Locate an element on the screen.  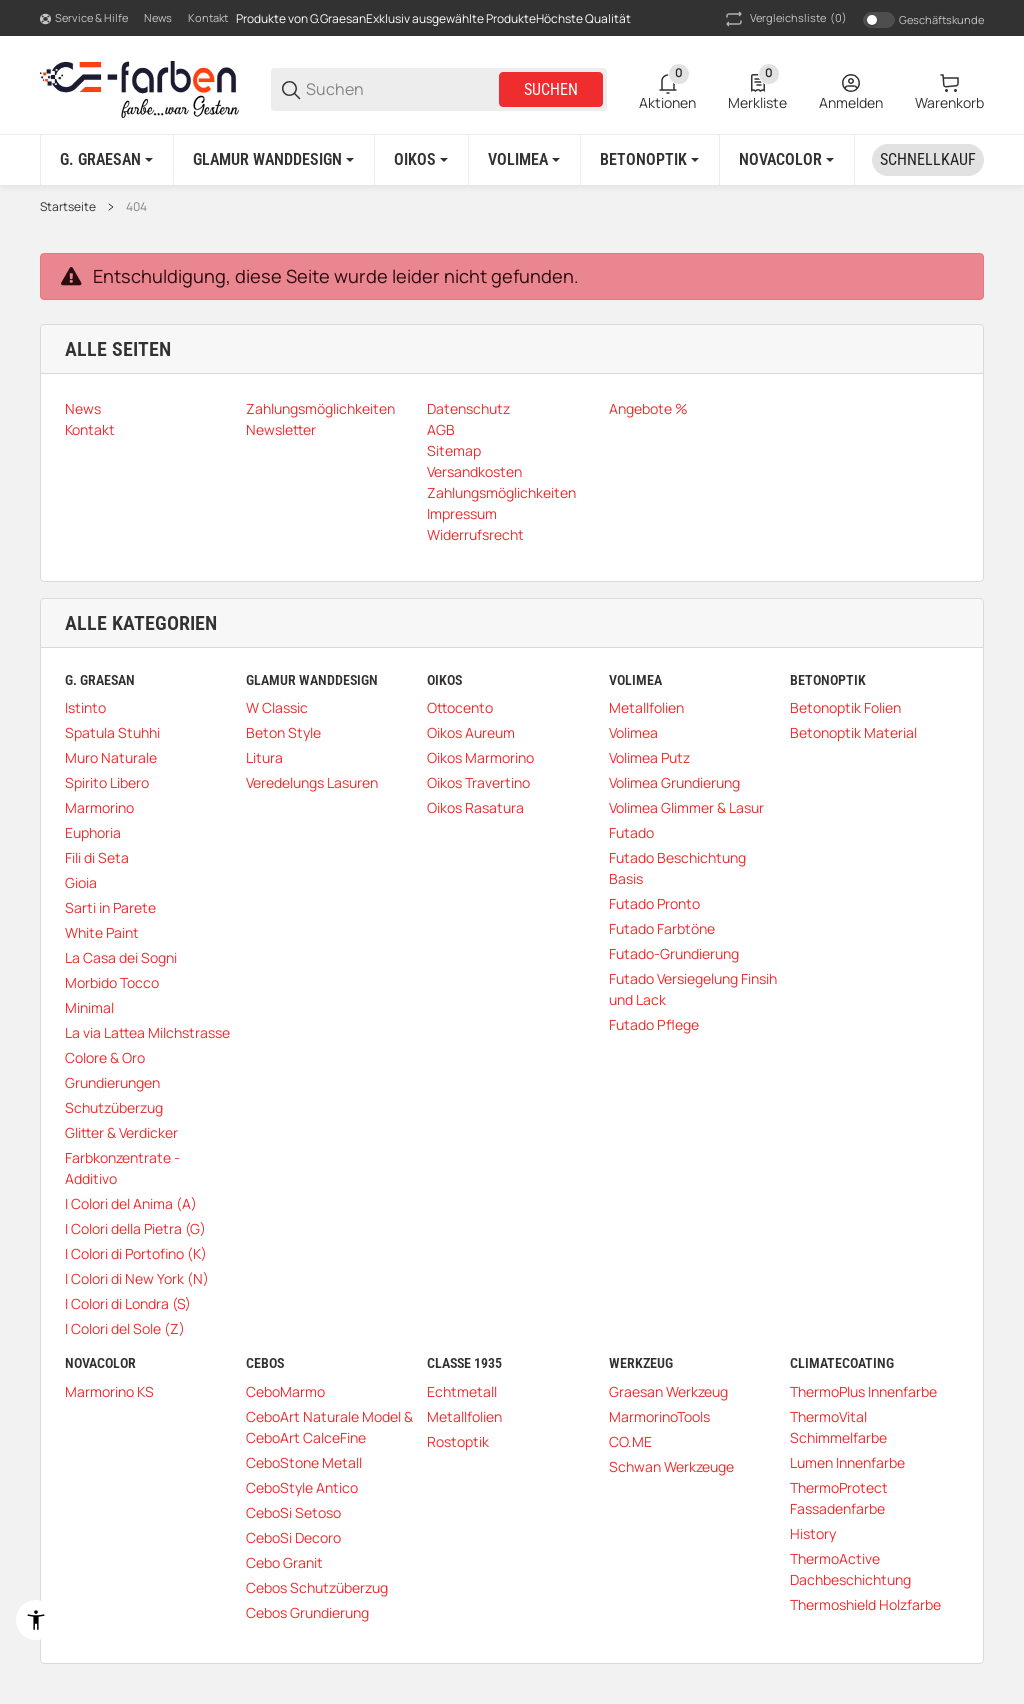
Futado-Grundierung is located at coordinates (674, 953).